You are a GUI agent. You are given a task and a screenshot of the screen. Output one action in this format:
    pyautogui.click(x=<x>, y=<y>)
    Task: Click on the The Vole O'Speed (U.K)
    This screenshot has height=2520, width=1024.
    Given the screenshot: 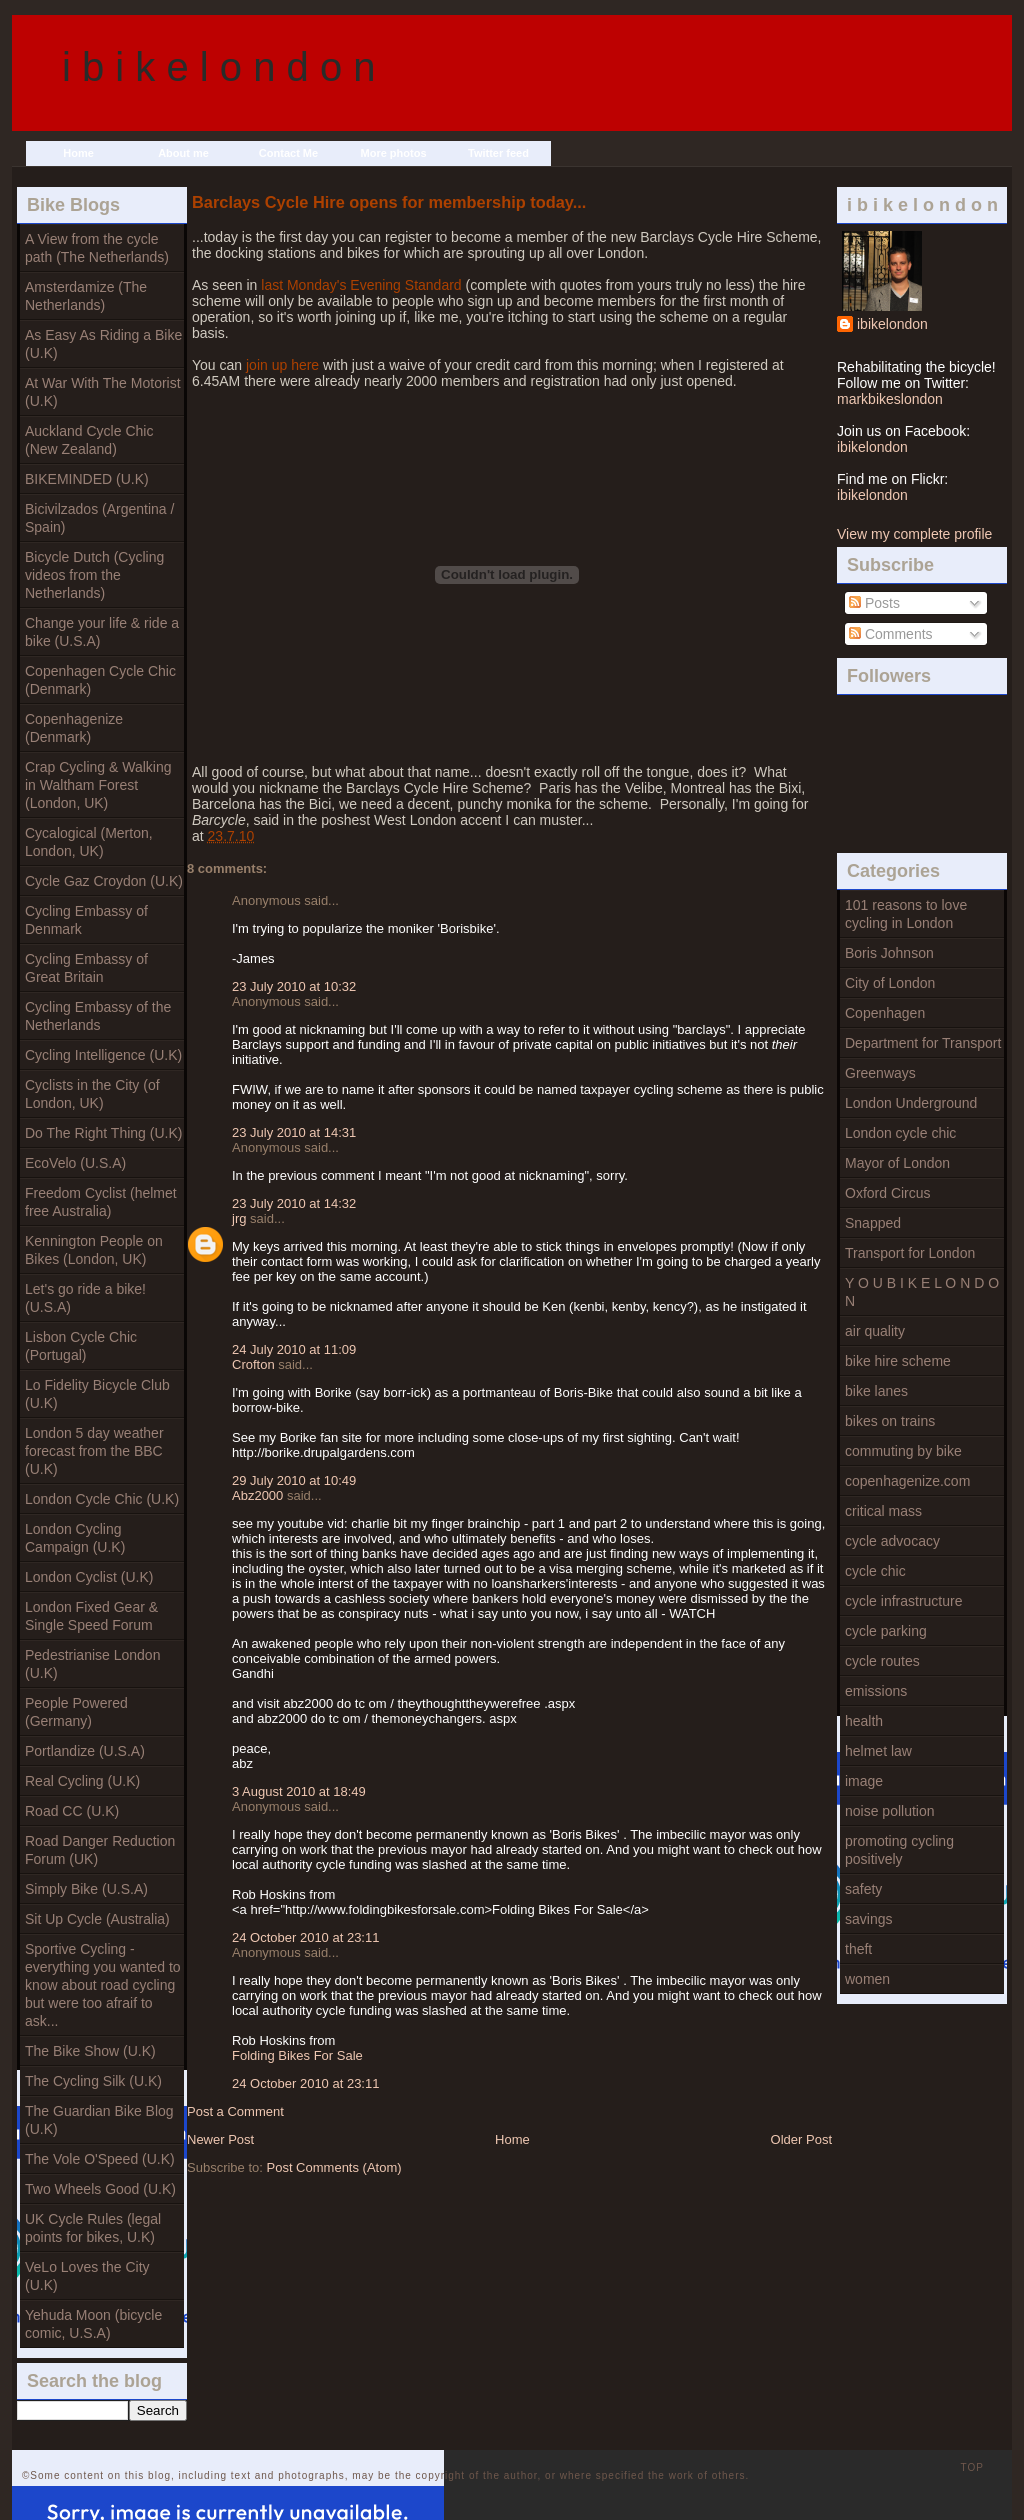 What is the action you would take?
    pyautogui.click(x=100, y=2159)
    